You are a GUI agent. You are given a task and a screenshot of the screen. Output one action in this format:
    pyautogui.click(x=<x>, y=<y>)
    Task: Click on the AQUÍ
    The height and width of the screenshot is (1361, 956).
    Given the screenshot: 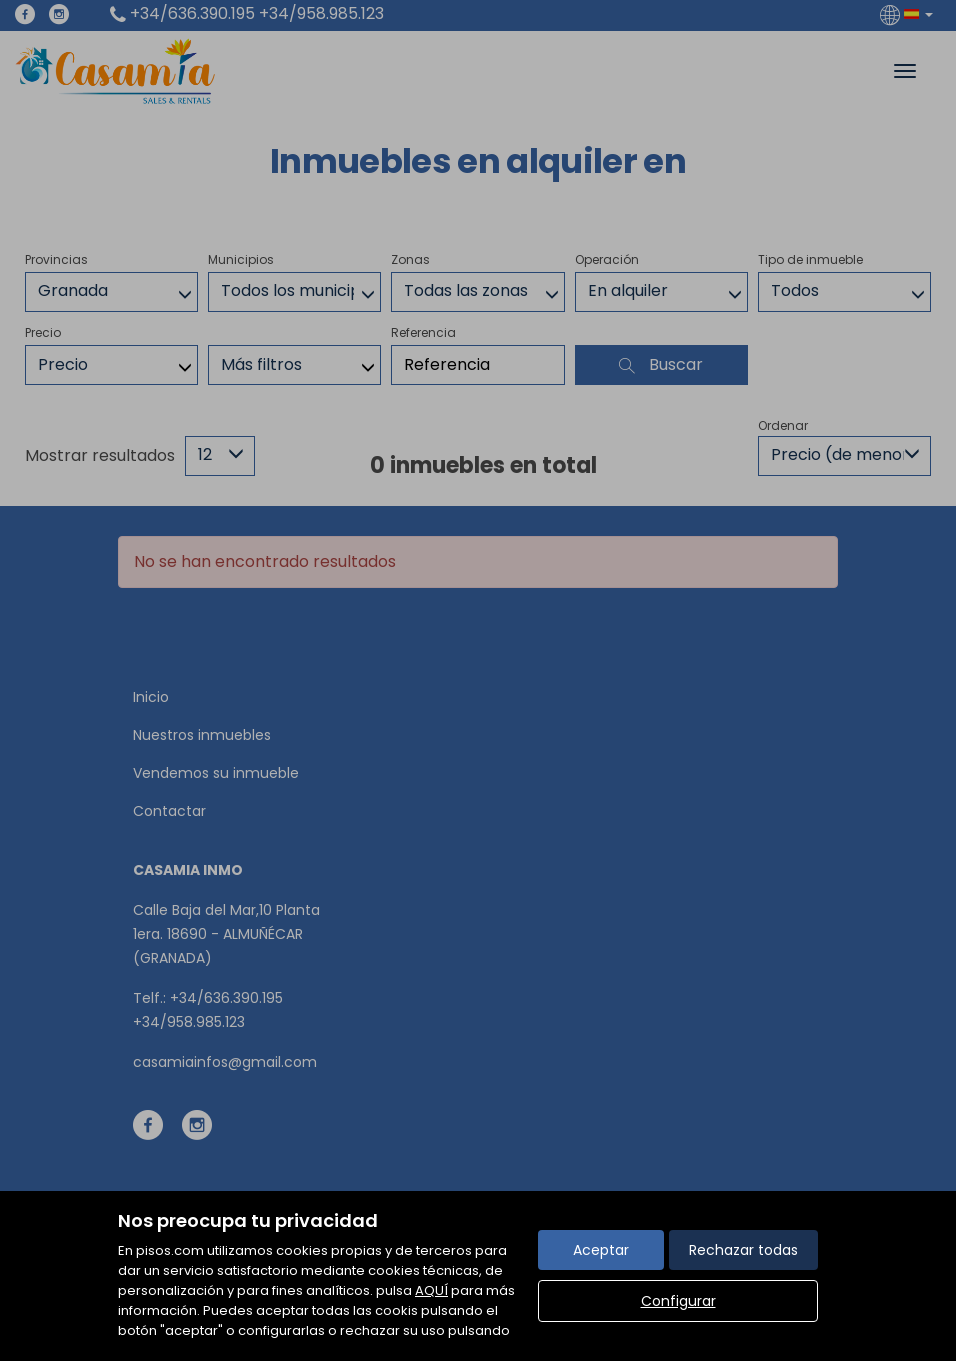 What is the action you would take?
    pyautogui.click(x=431, y=1290)
    